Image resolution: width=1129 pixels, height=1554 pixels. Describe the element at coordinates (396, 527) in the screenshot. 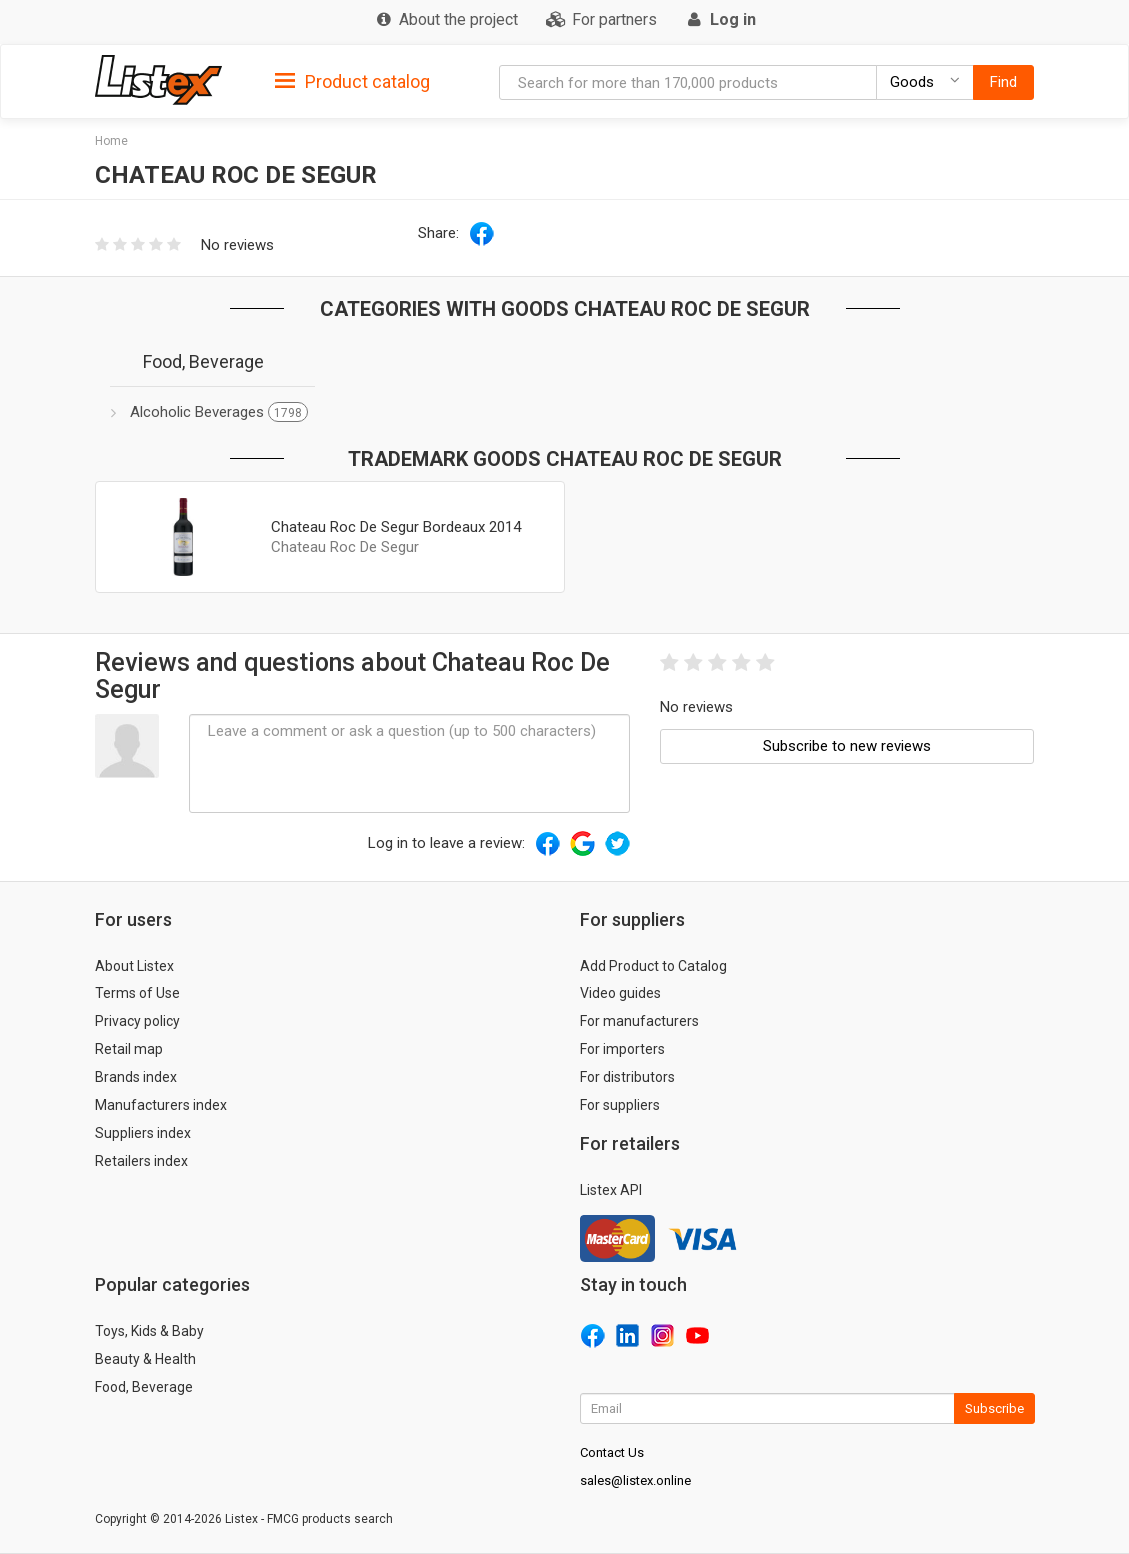

I see `Chateau Roc De Segur Bordeaux 2014` at that location.